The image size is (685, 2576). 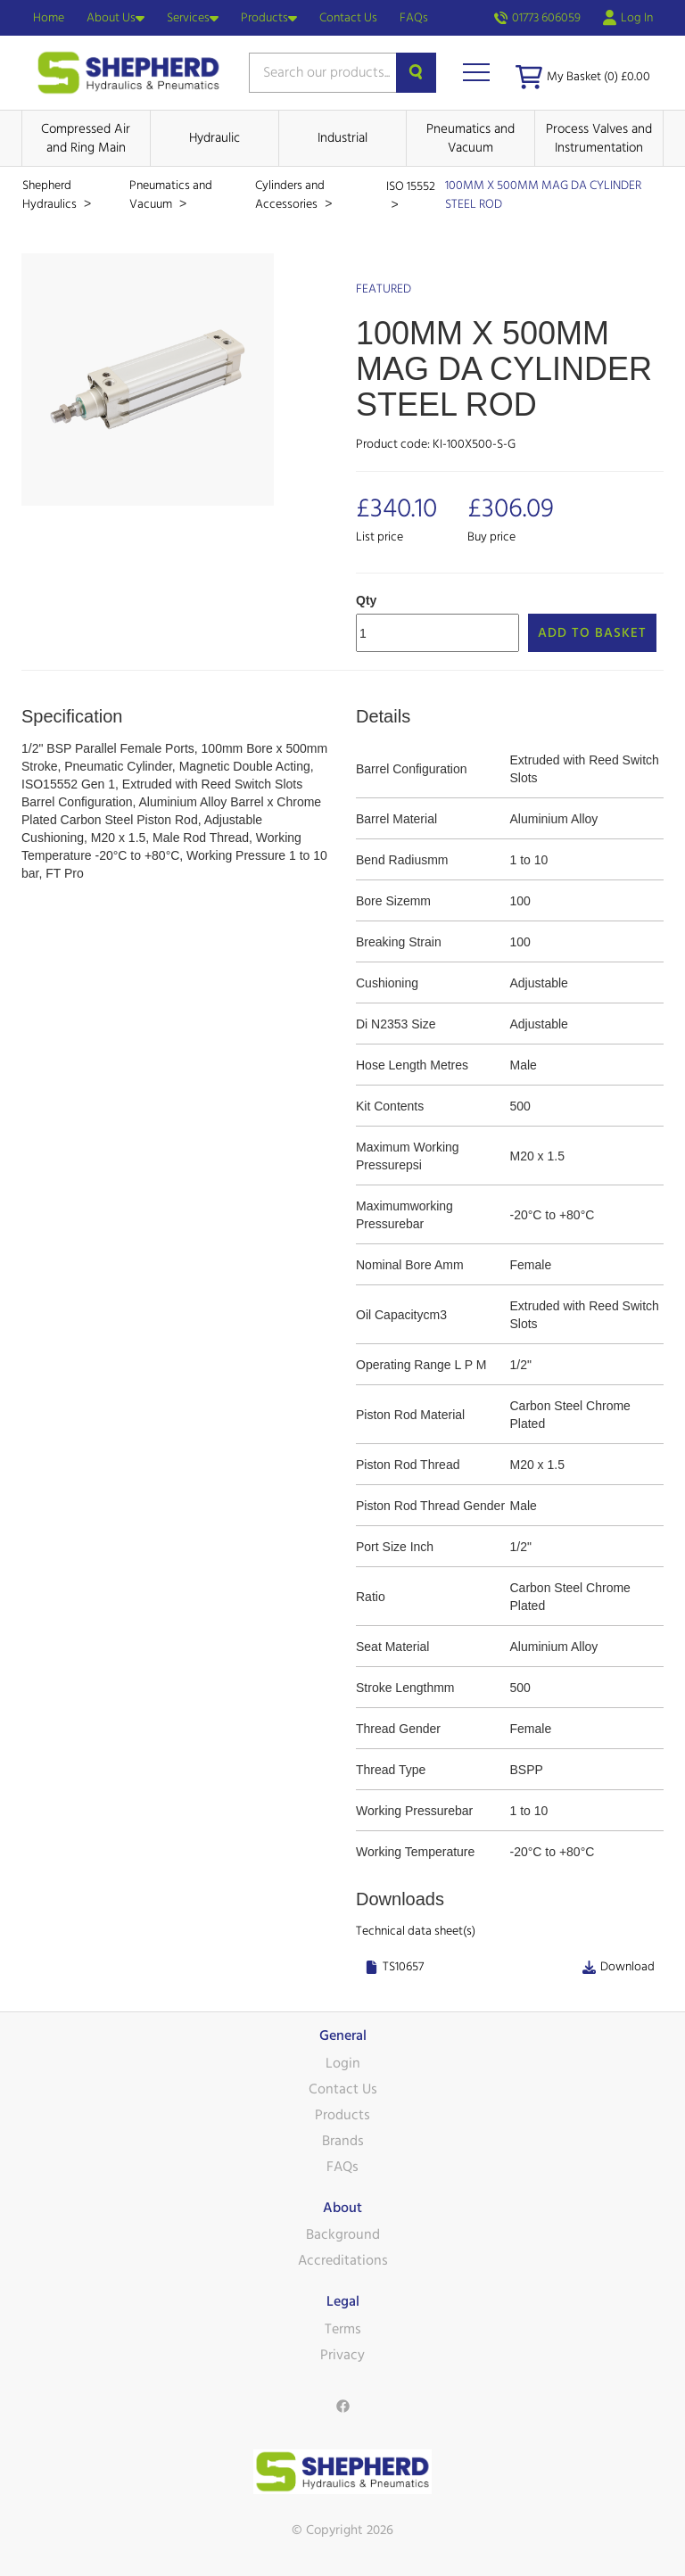 I want to click on Background, so click(x=343, y=2234).